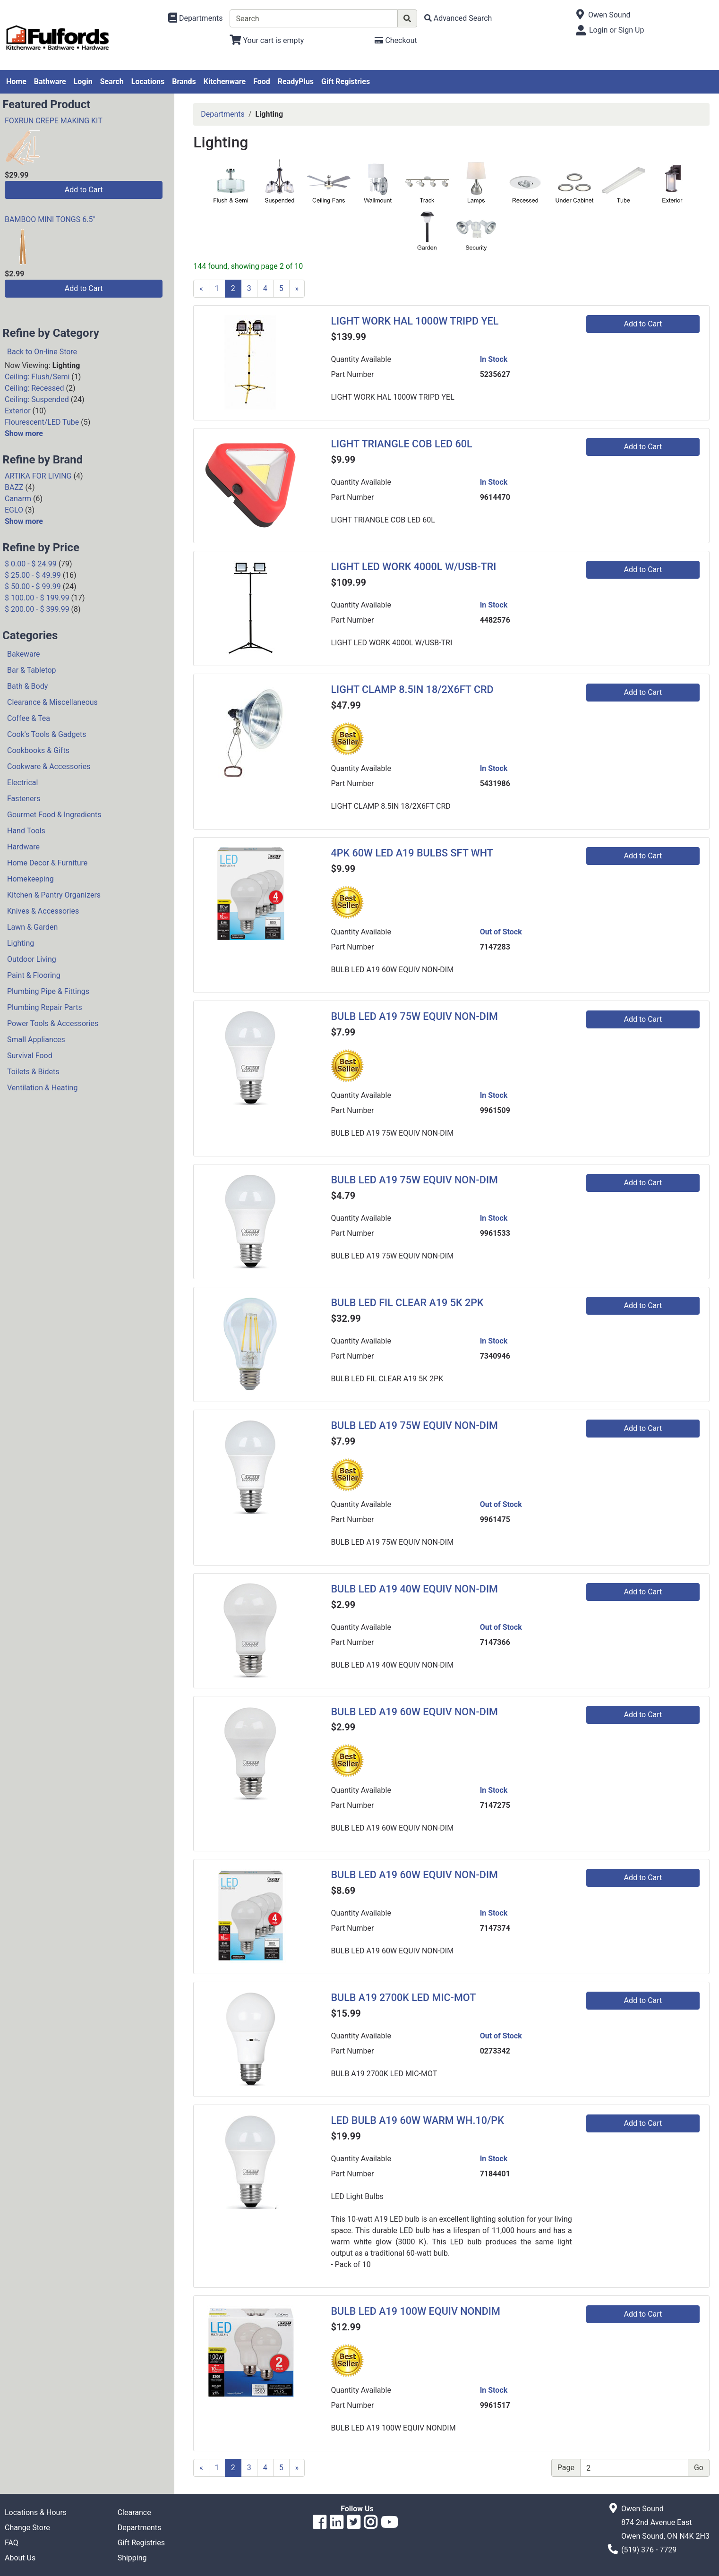 Image resolution: width=719 pixels, height=2576 pixels. I want to click on Coffee & Tea, so click(28, 718).